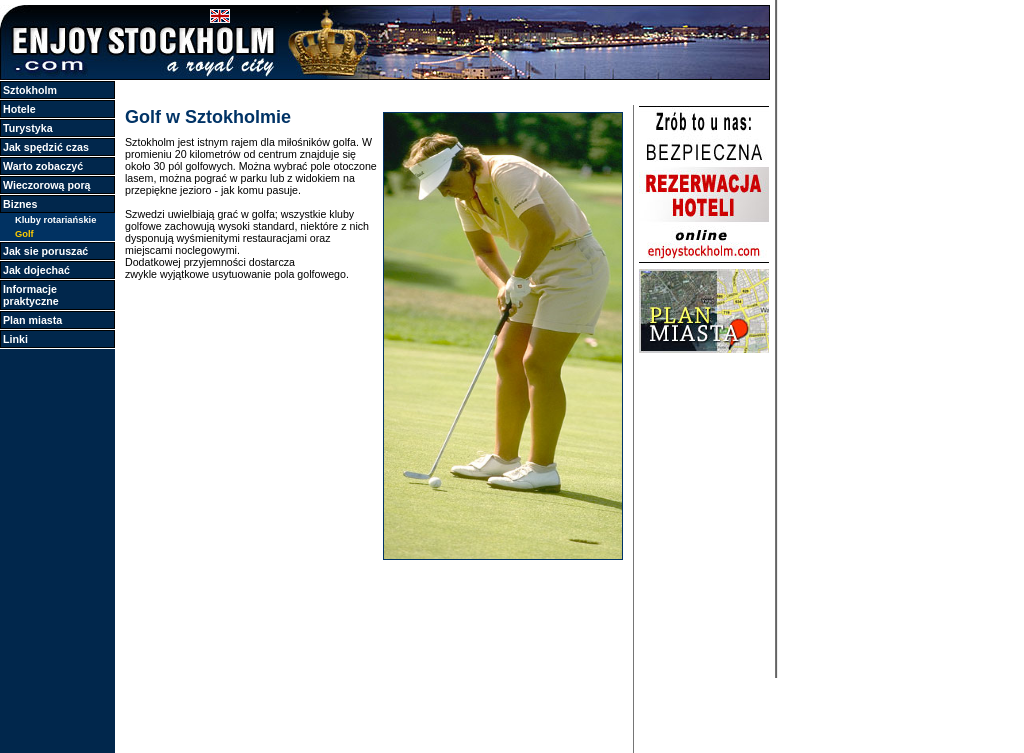 The image size is (1024, 753). I want to click on Turystyka, so click(28, 128).